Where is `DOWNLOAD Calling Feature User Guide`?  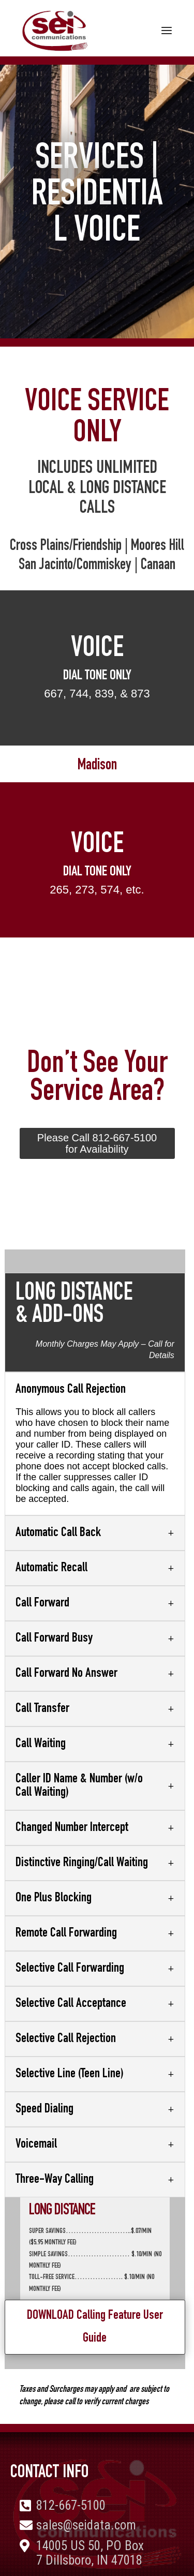 DOWNLOAD Calling Feature User Guide is located at coordinates (95, 2327).